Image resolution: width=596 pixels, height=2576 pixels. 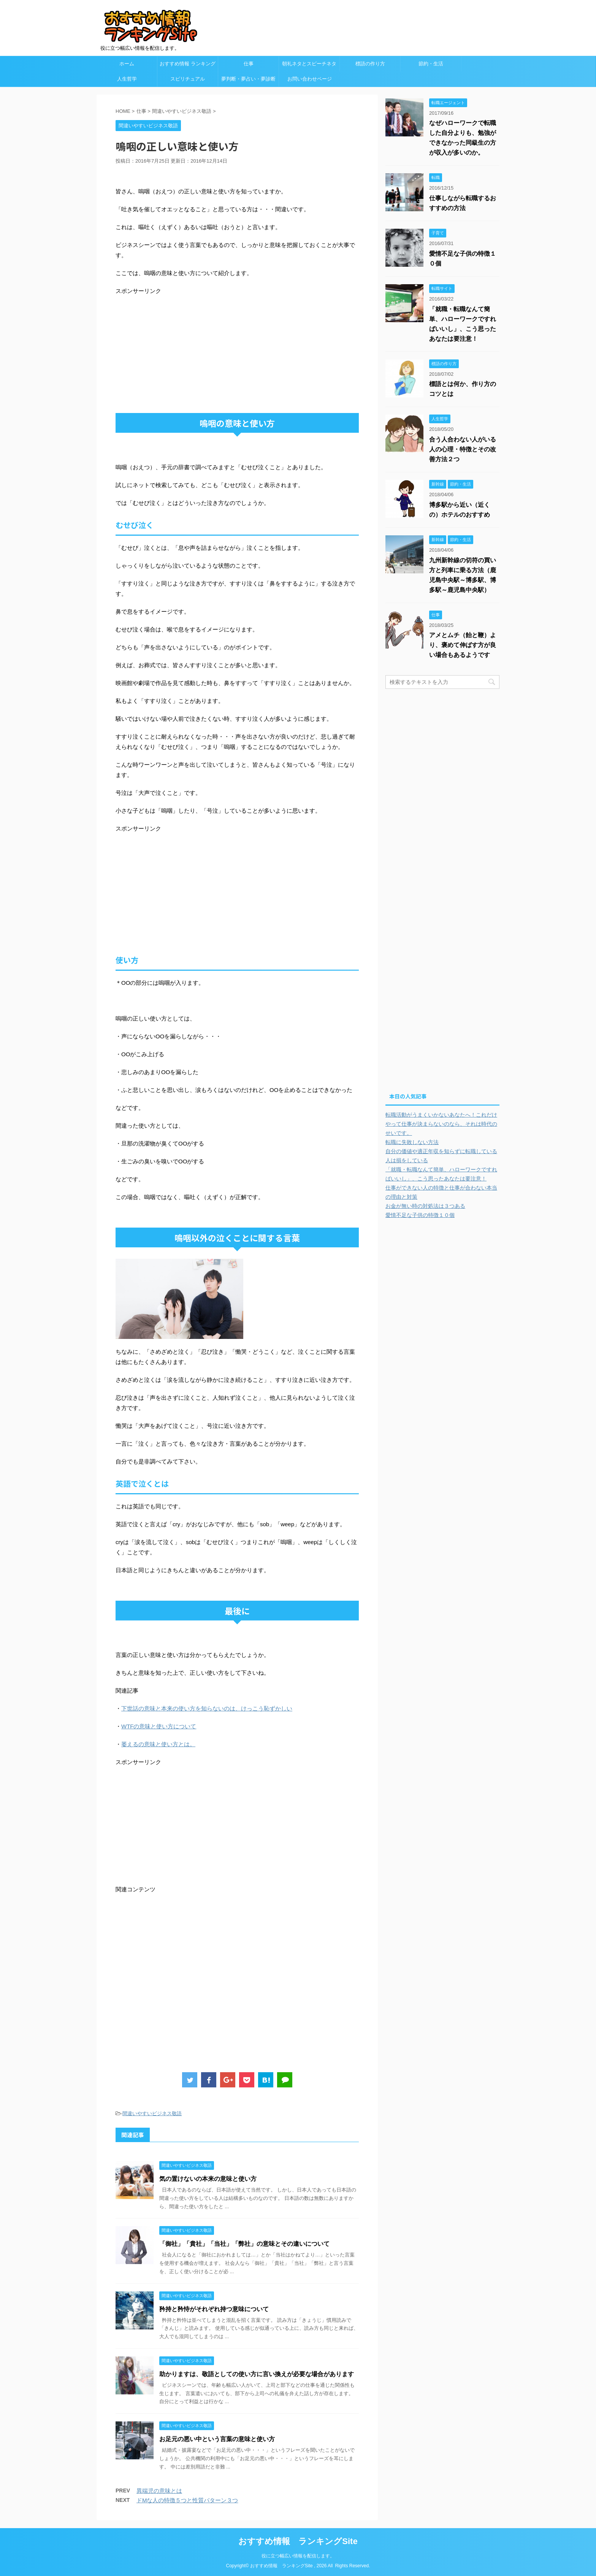 What do you see at coordinates (298, 2555) in the screenshot?
I see `役に立つ幅広い情報を配信します。` at bounding box center [298, 2555].